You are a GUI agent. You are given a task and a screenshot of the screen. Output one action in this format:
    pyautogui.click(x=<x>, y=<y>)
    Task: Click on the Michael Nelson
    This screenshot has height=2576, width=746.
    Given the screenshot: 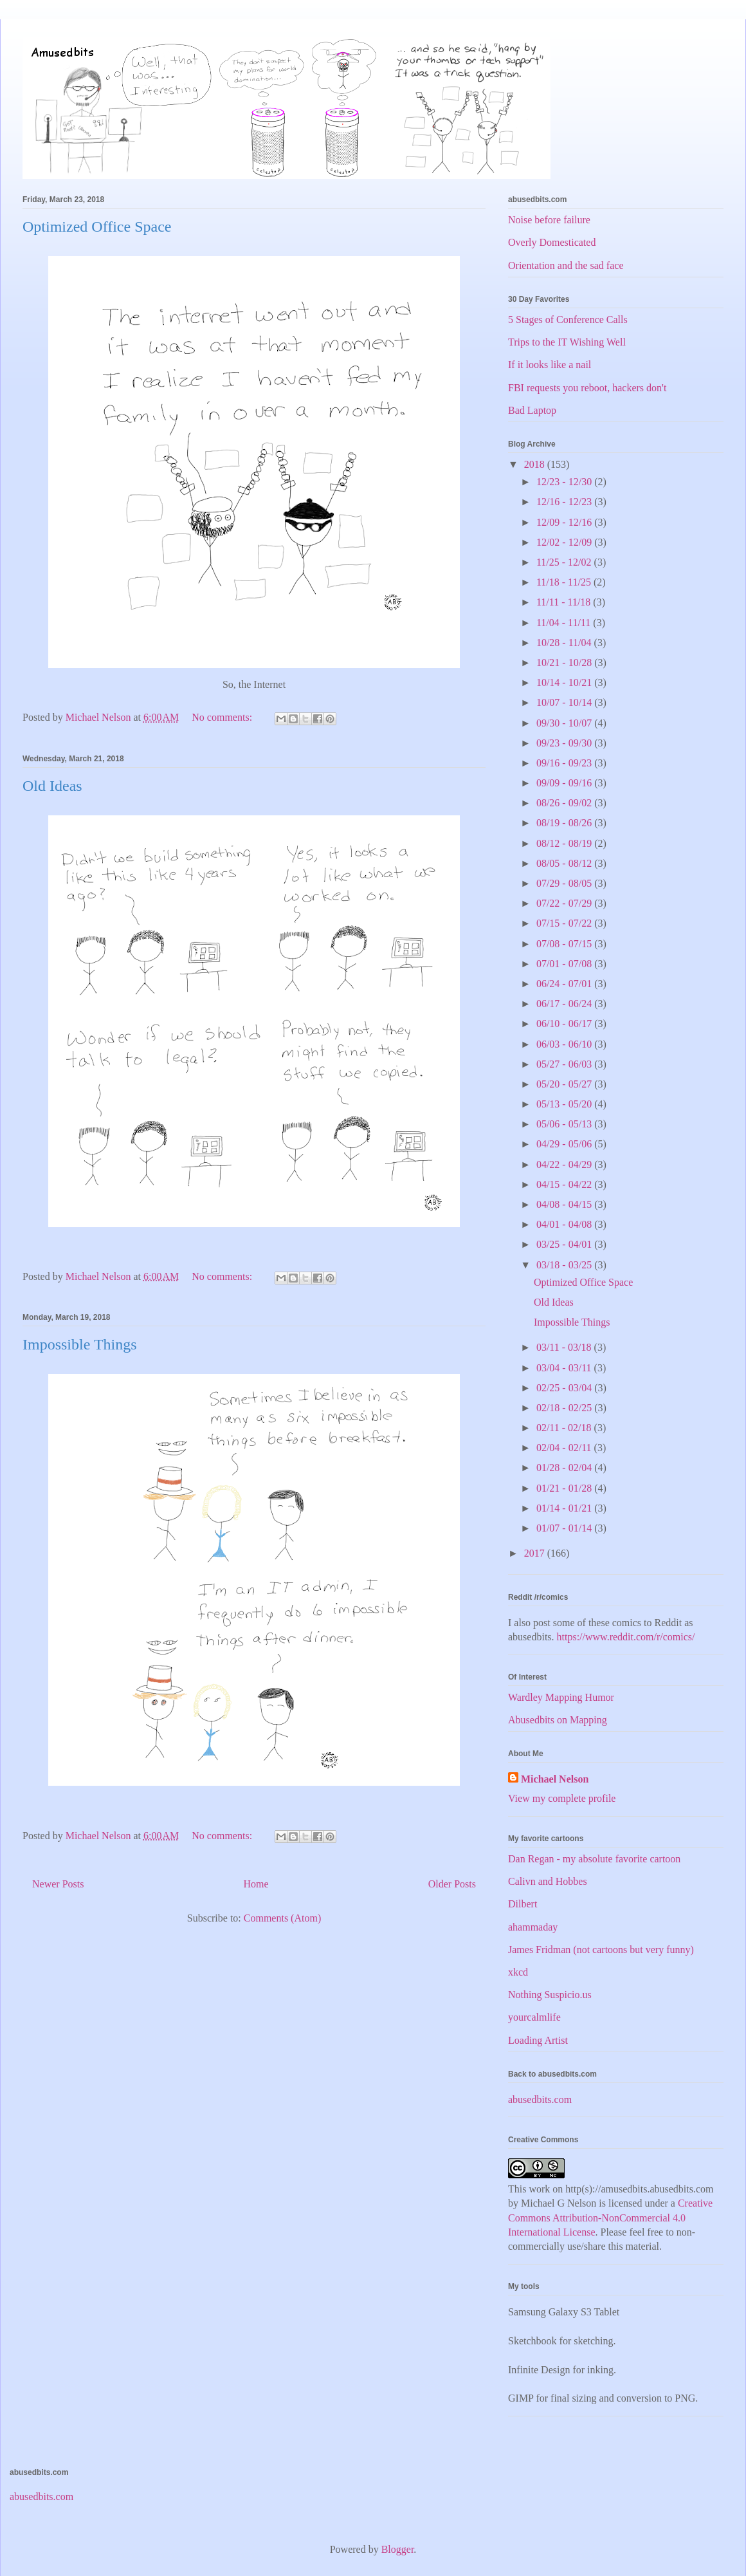 What is the action you would take?
    pyautogui.click(x=554, y=1779)
    